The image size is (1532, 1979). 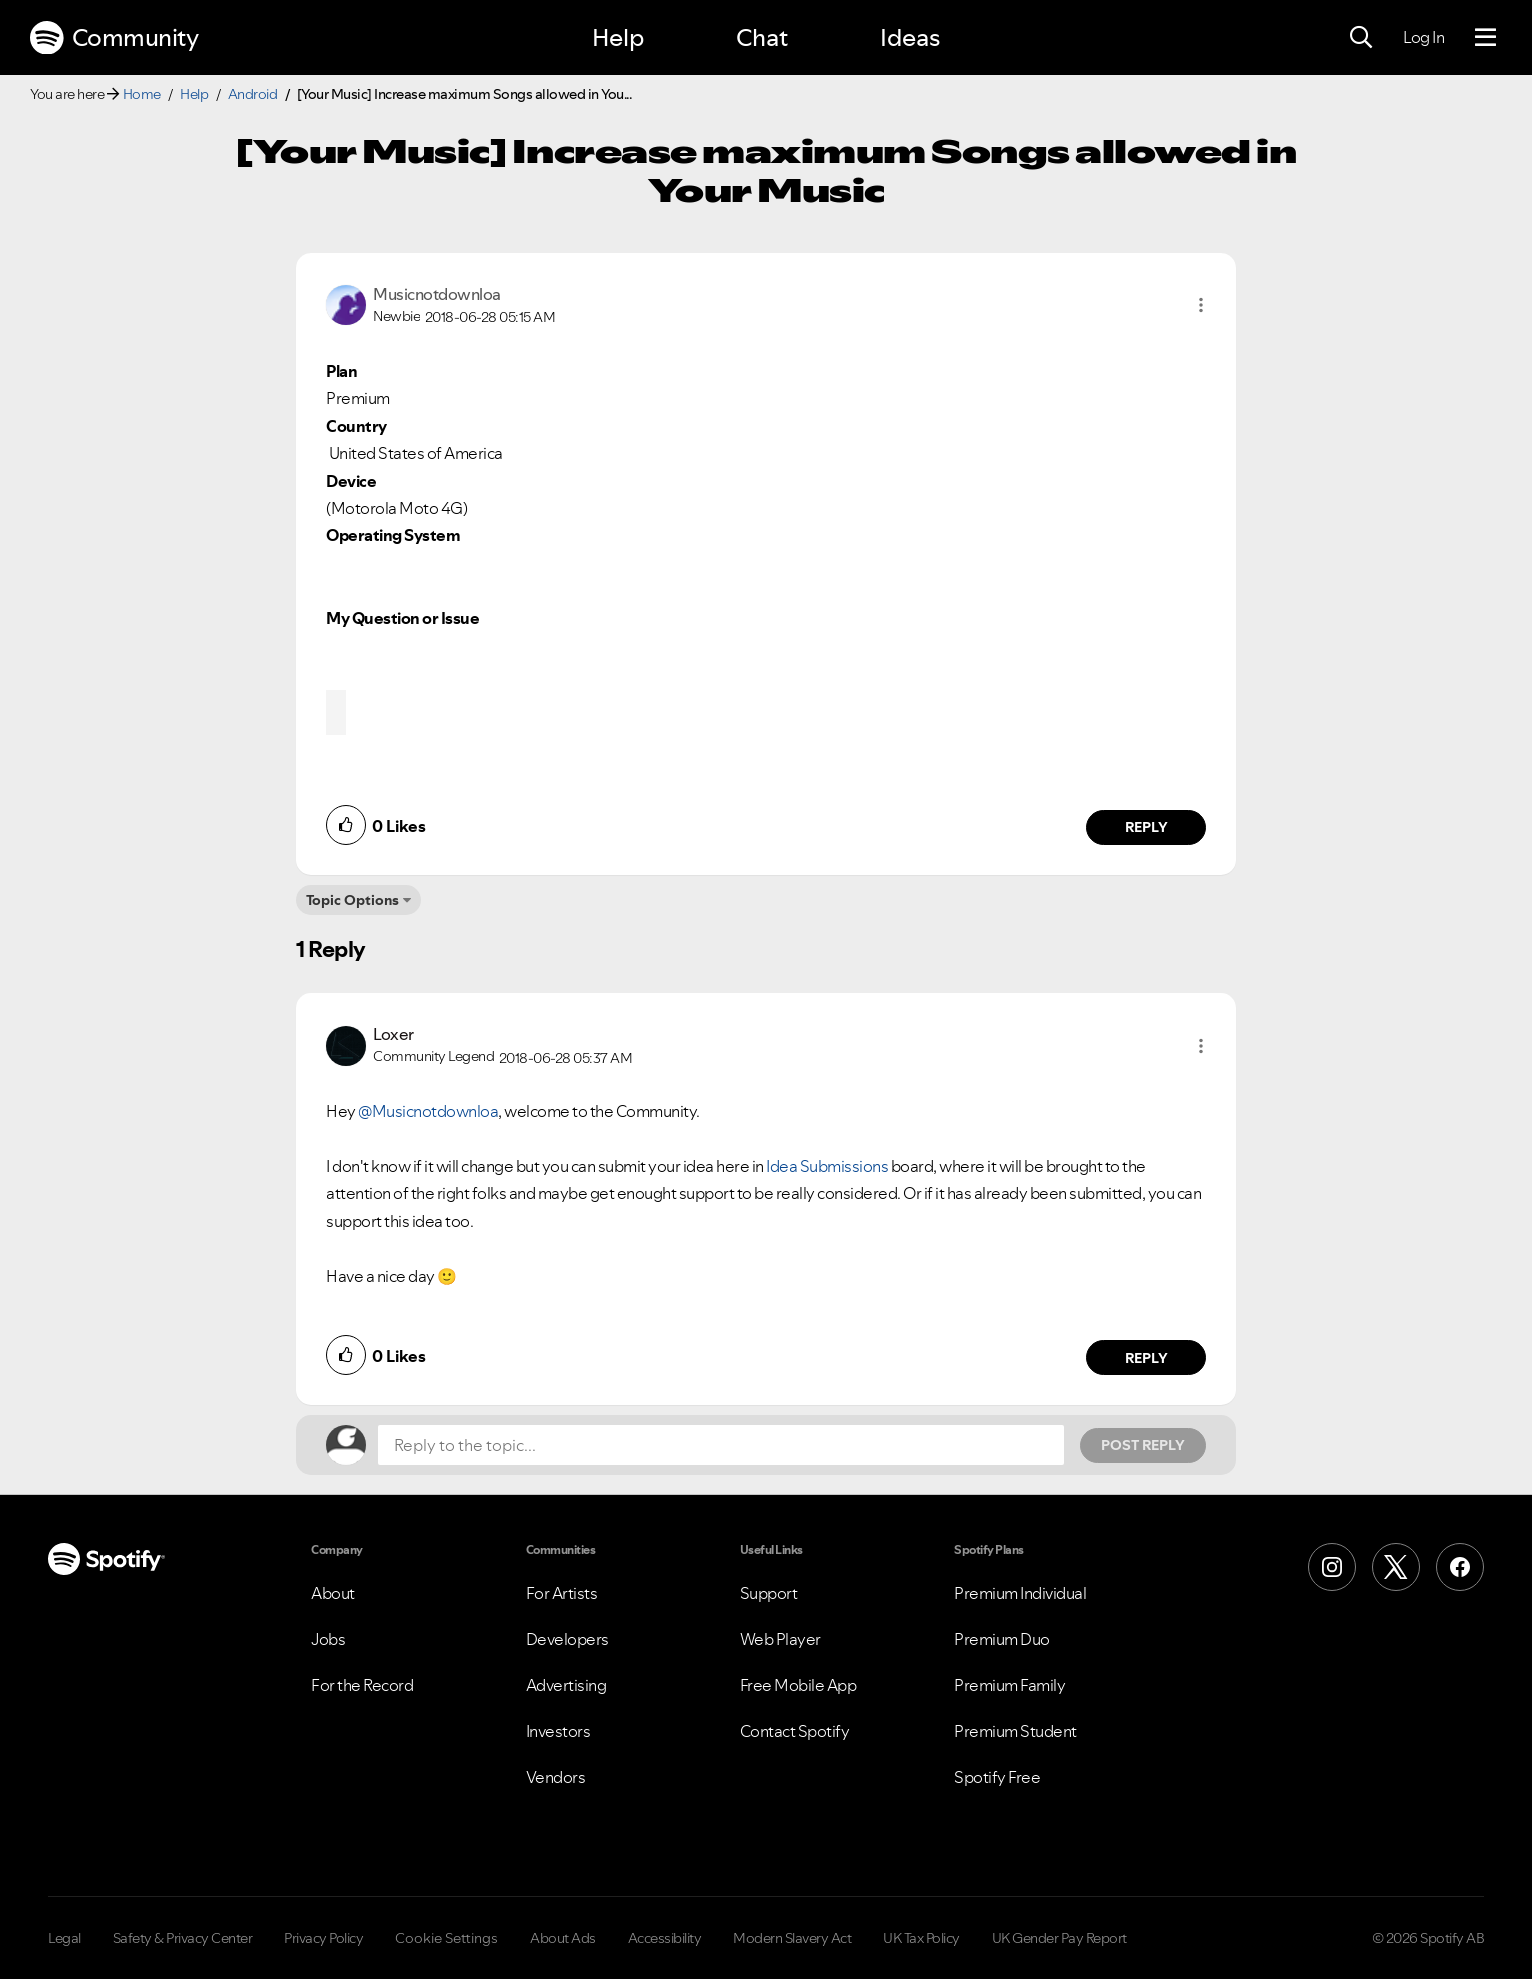 What do you see at coordinates (437, 294) in the screenshot?
I see `[View Profile of Musicnotdownloa]` at bounding box center [437, 294].